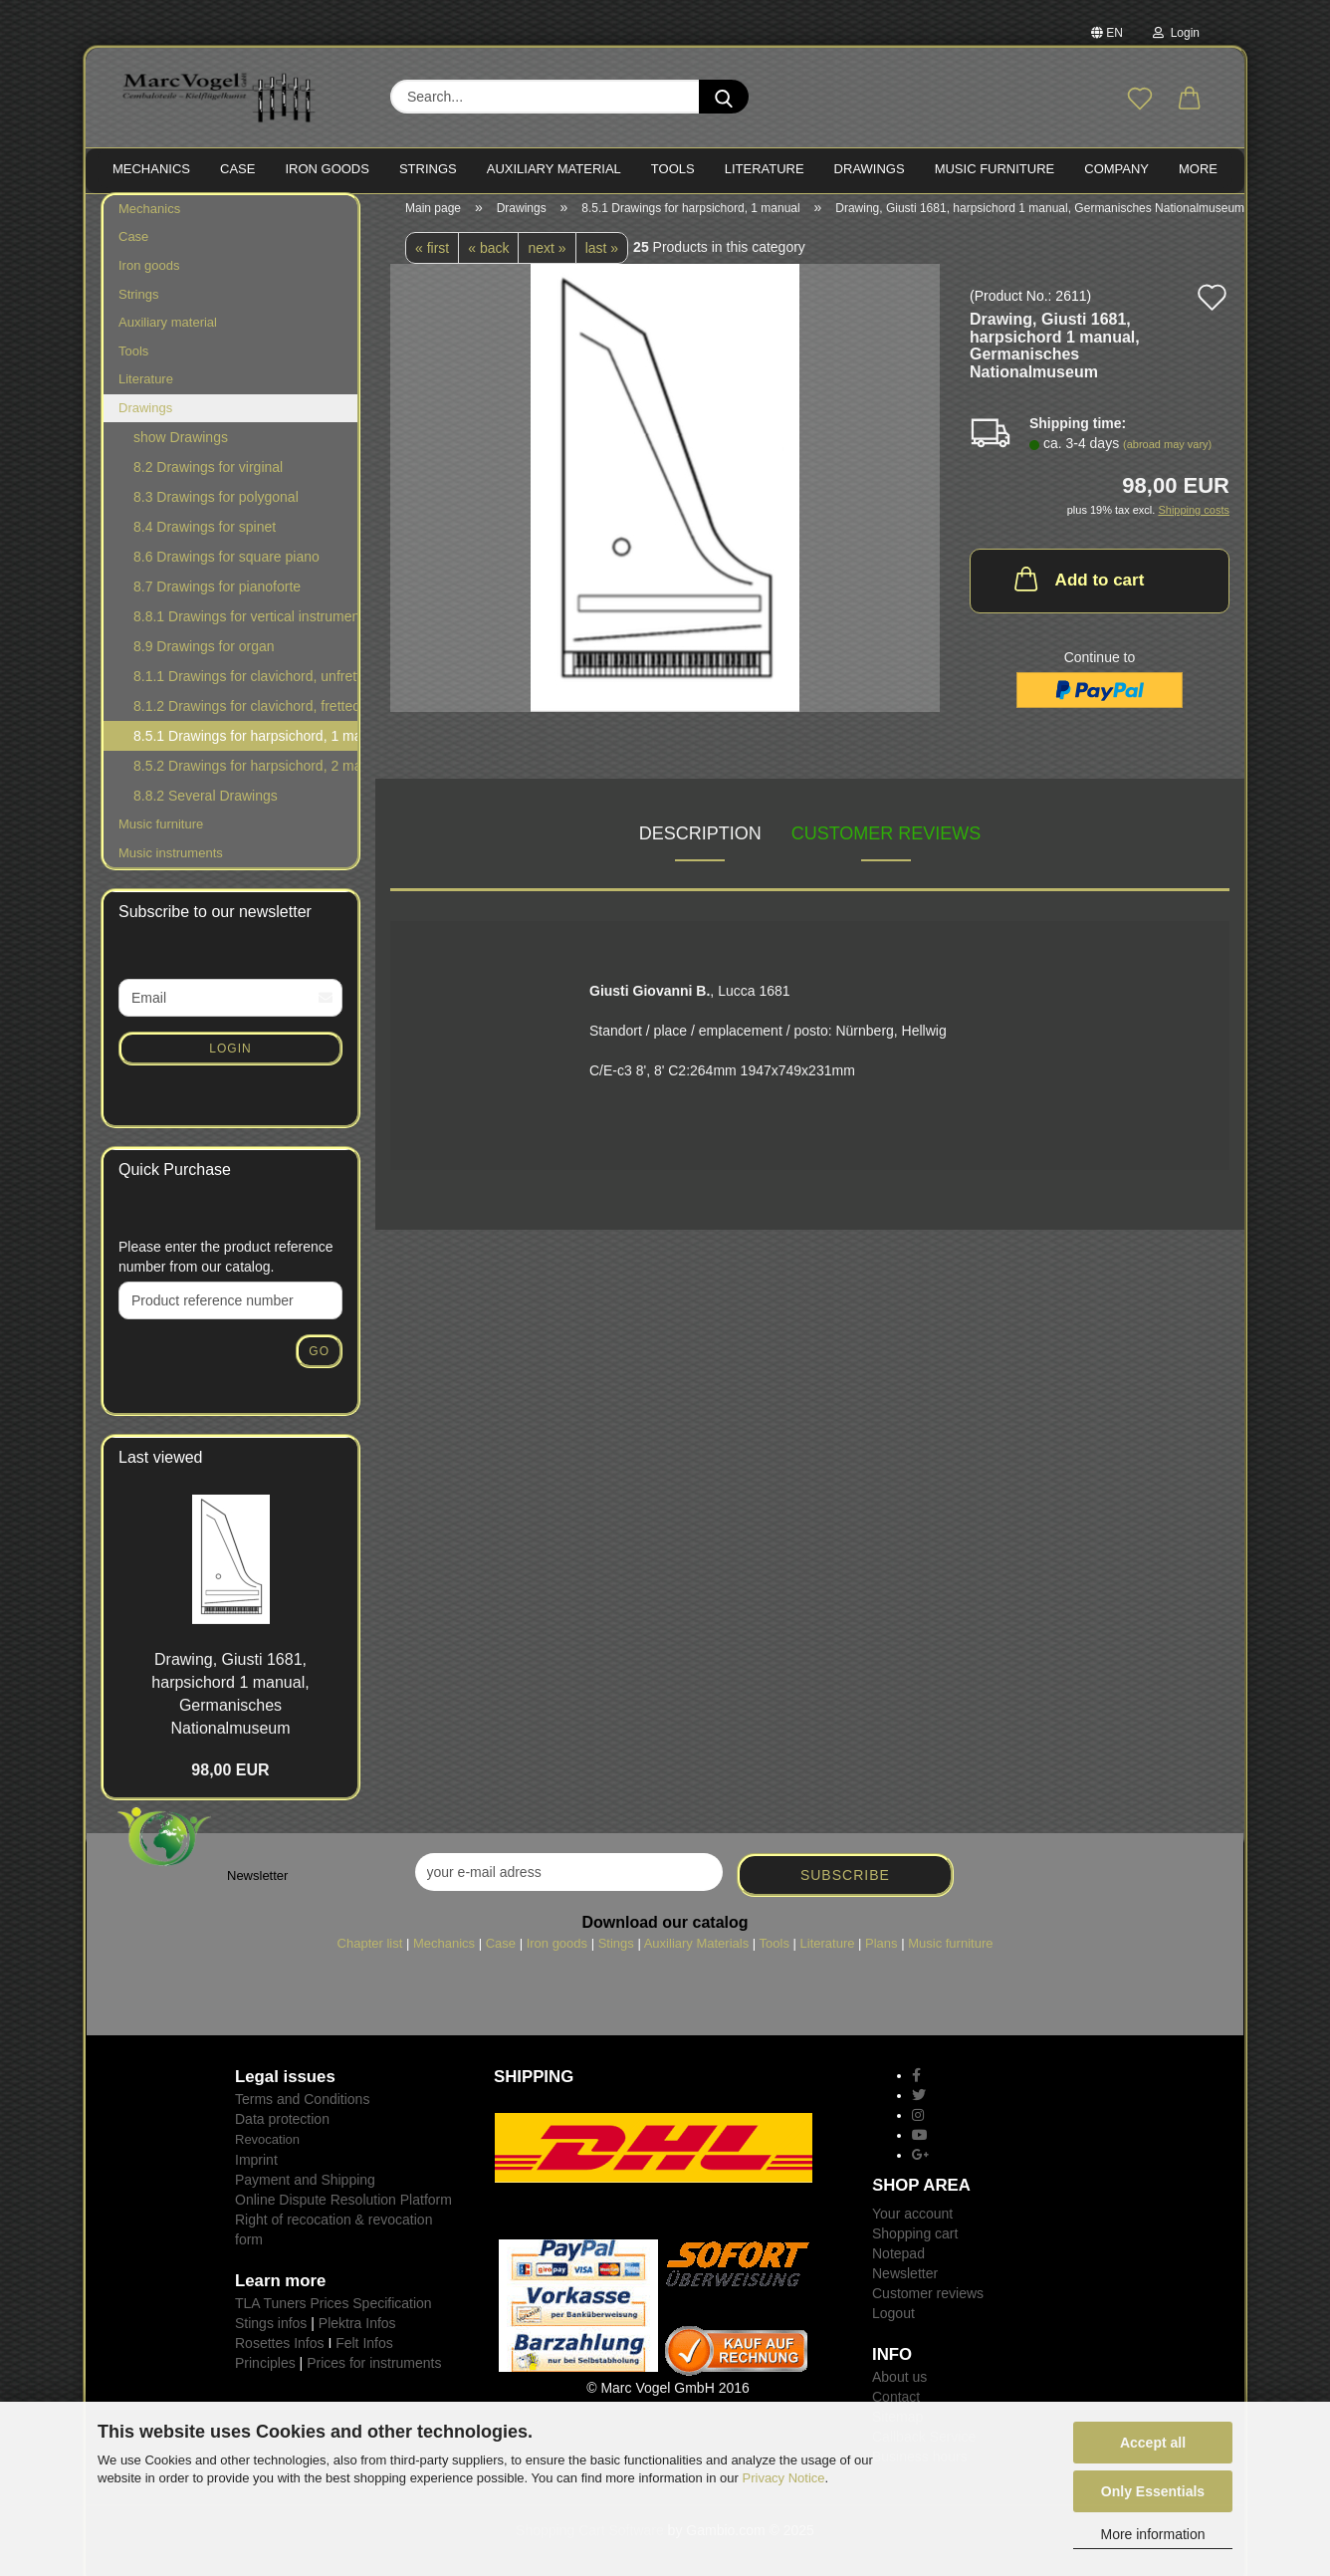  What do you see at coordinates (245, 627) in the screenshot?
I see `8.8.1 Drawings for vertical instruments` at bounding box center [245, 627].